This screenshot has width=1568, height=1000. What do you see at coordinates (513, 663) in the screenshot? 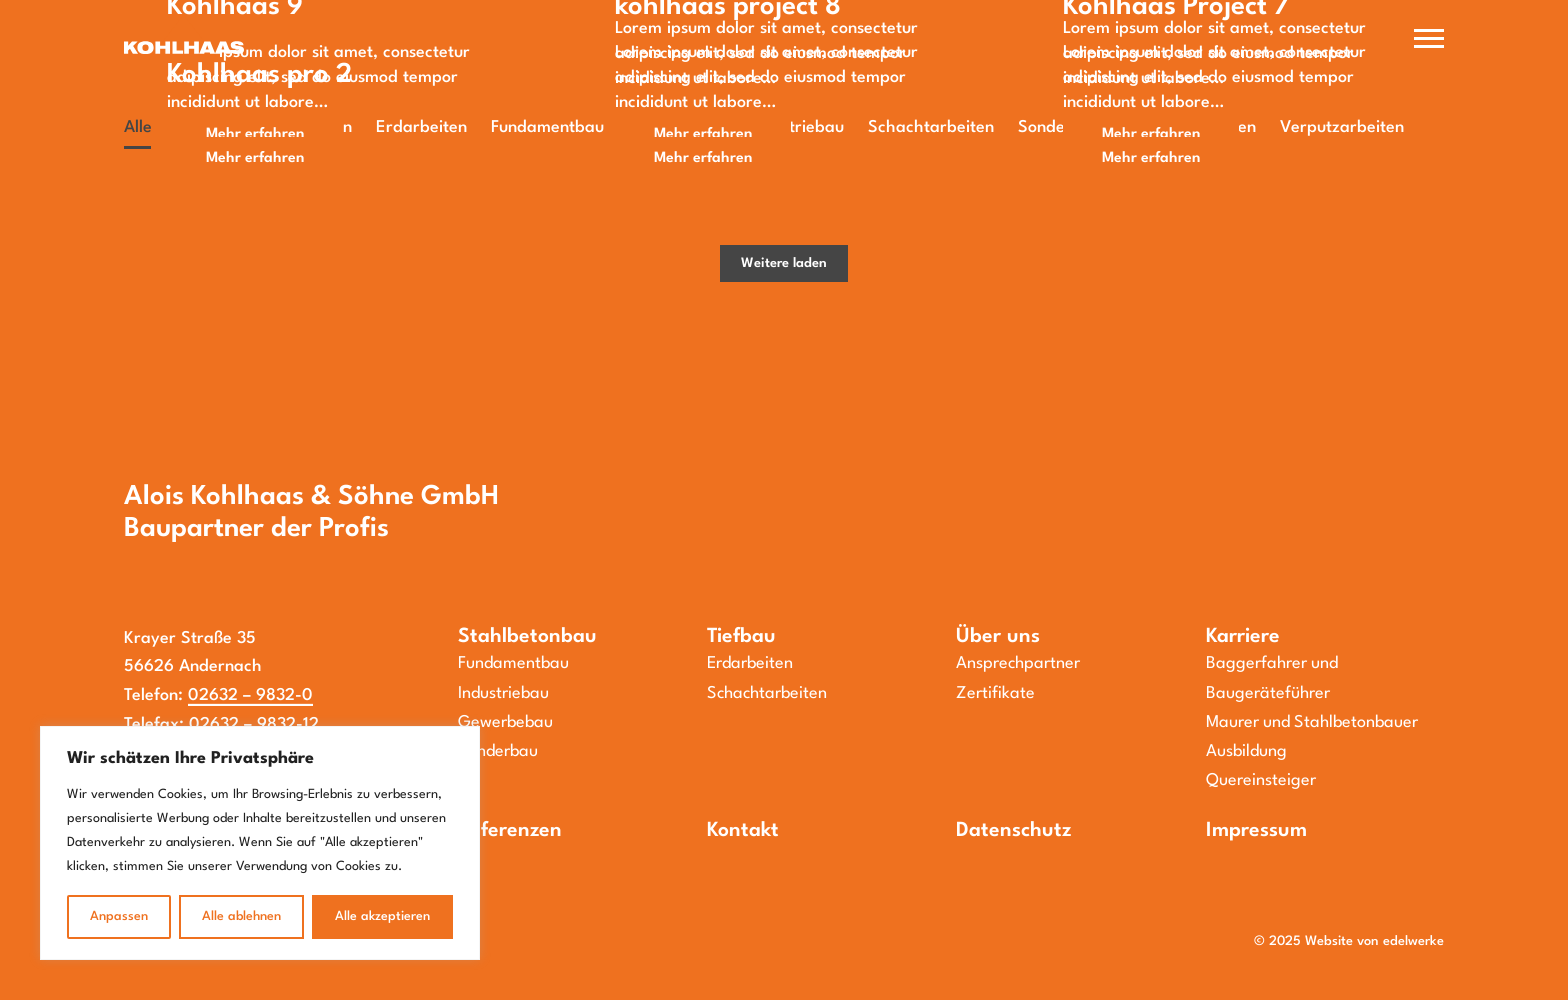
I see `Fundamentbau` at bounding box center [513, 663].